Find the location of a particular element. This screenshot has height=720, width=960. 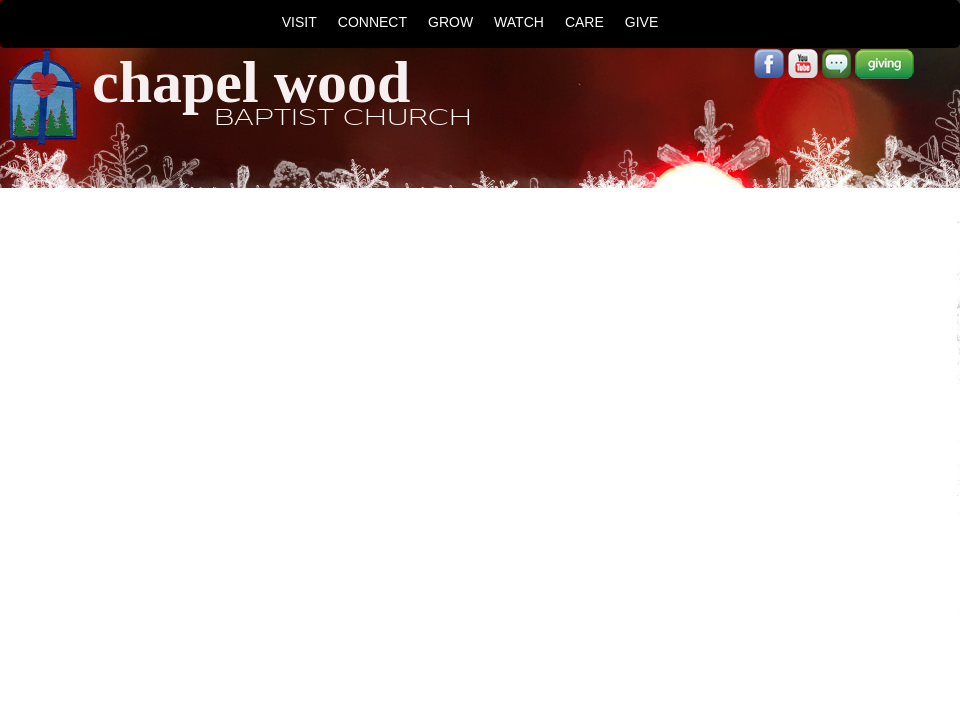

GROW is located at coordinates (450, 22).